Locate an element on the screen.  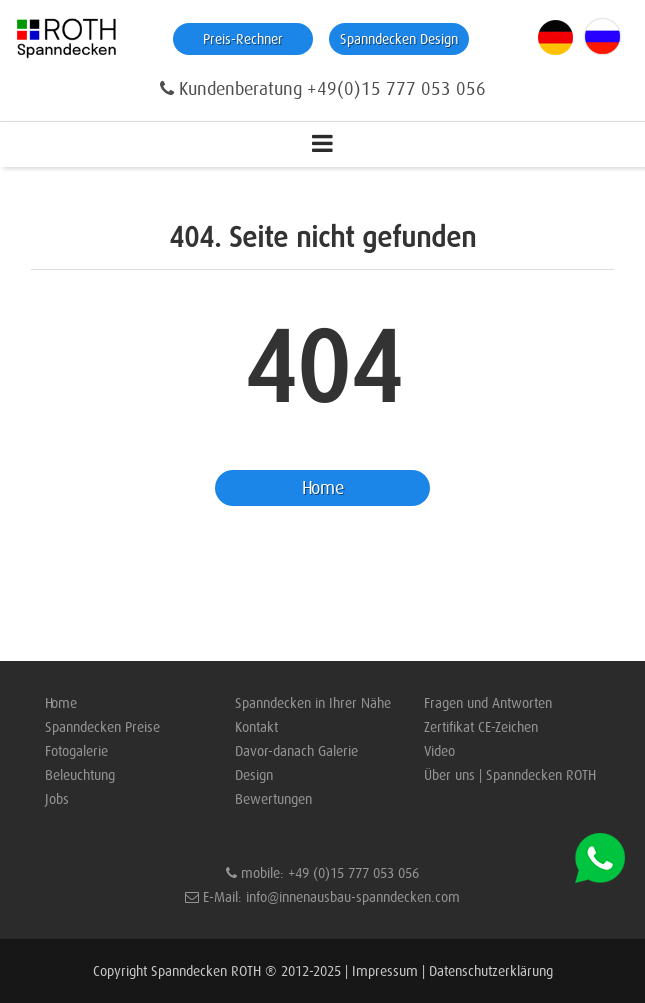
Zertifikat CE-Zeichen is located at coordinates (481, 727).